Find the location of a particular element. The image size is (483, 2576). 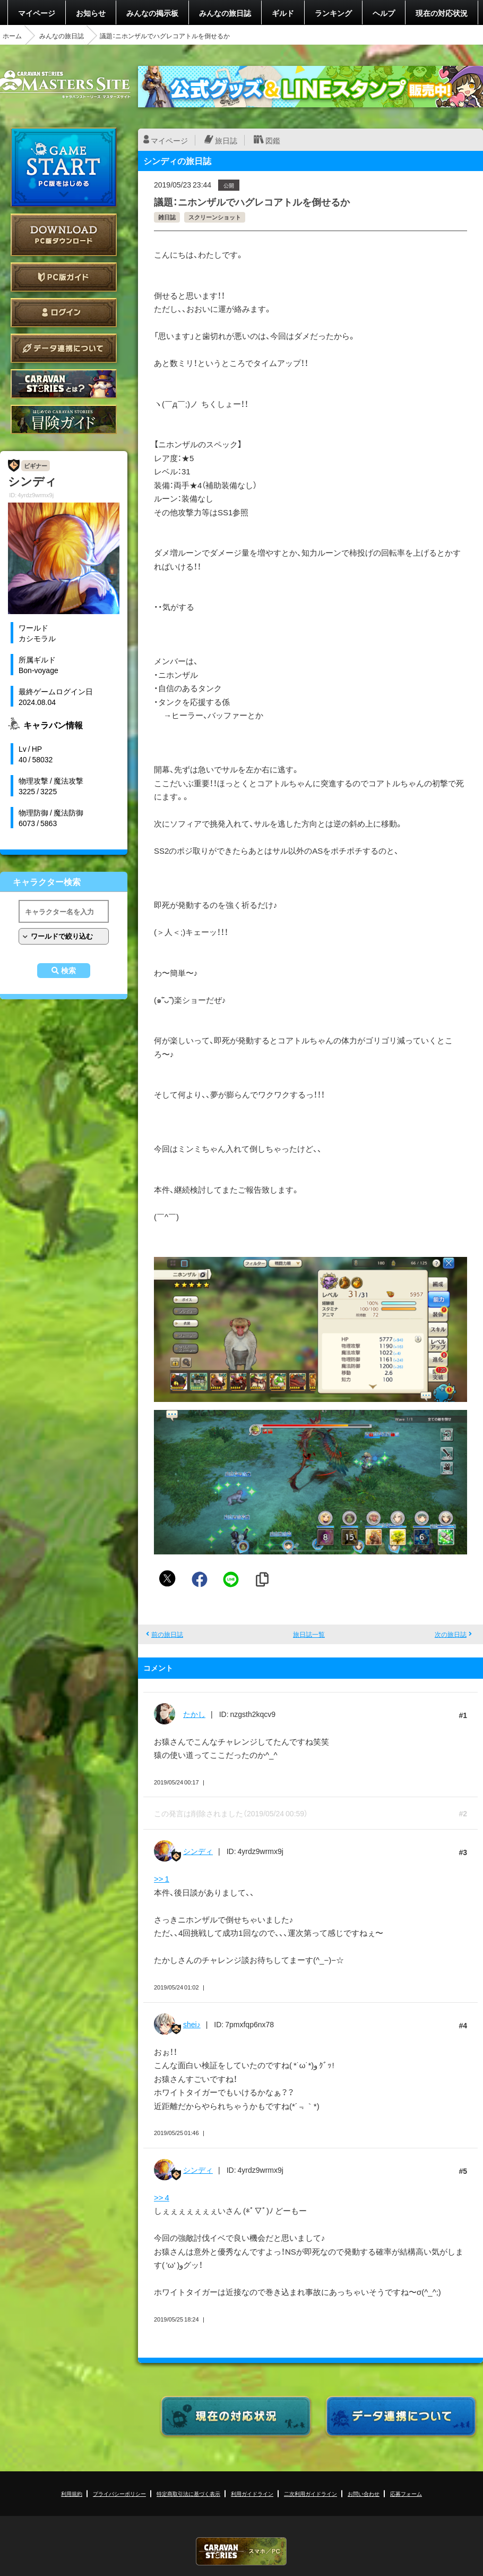

shei♪ is located at coordinates (192, 2024).